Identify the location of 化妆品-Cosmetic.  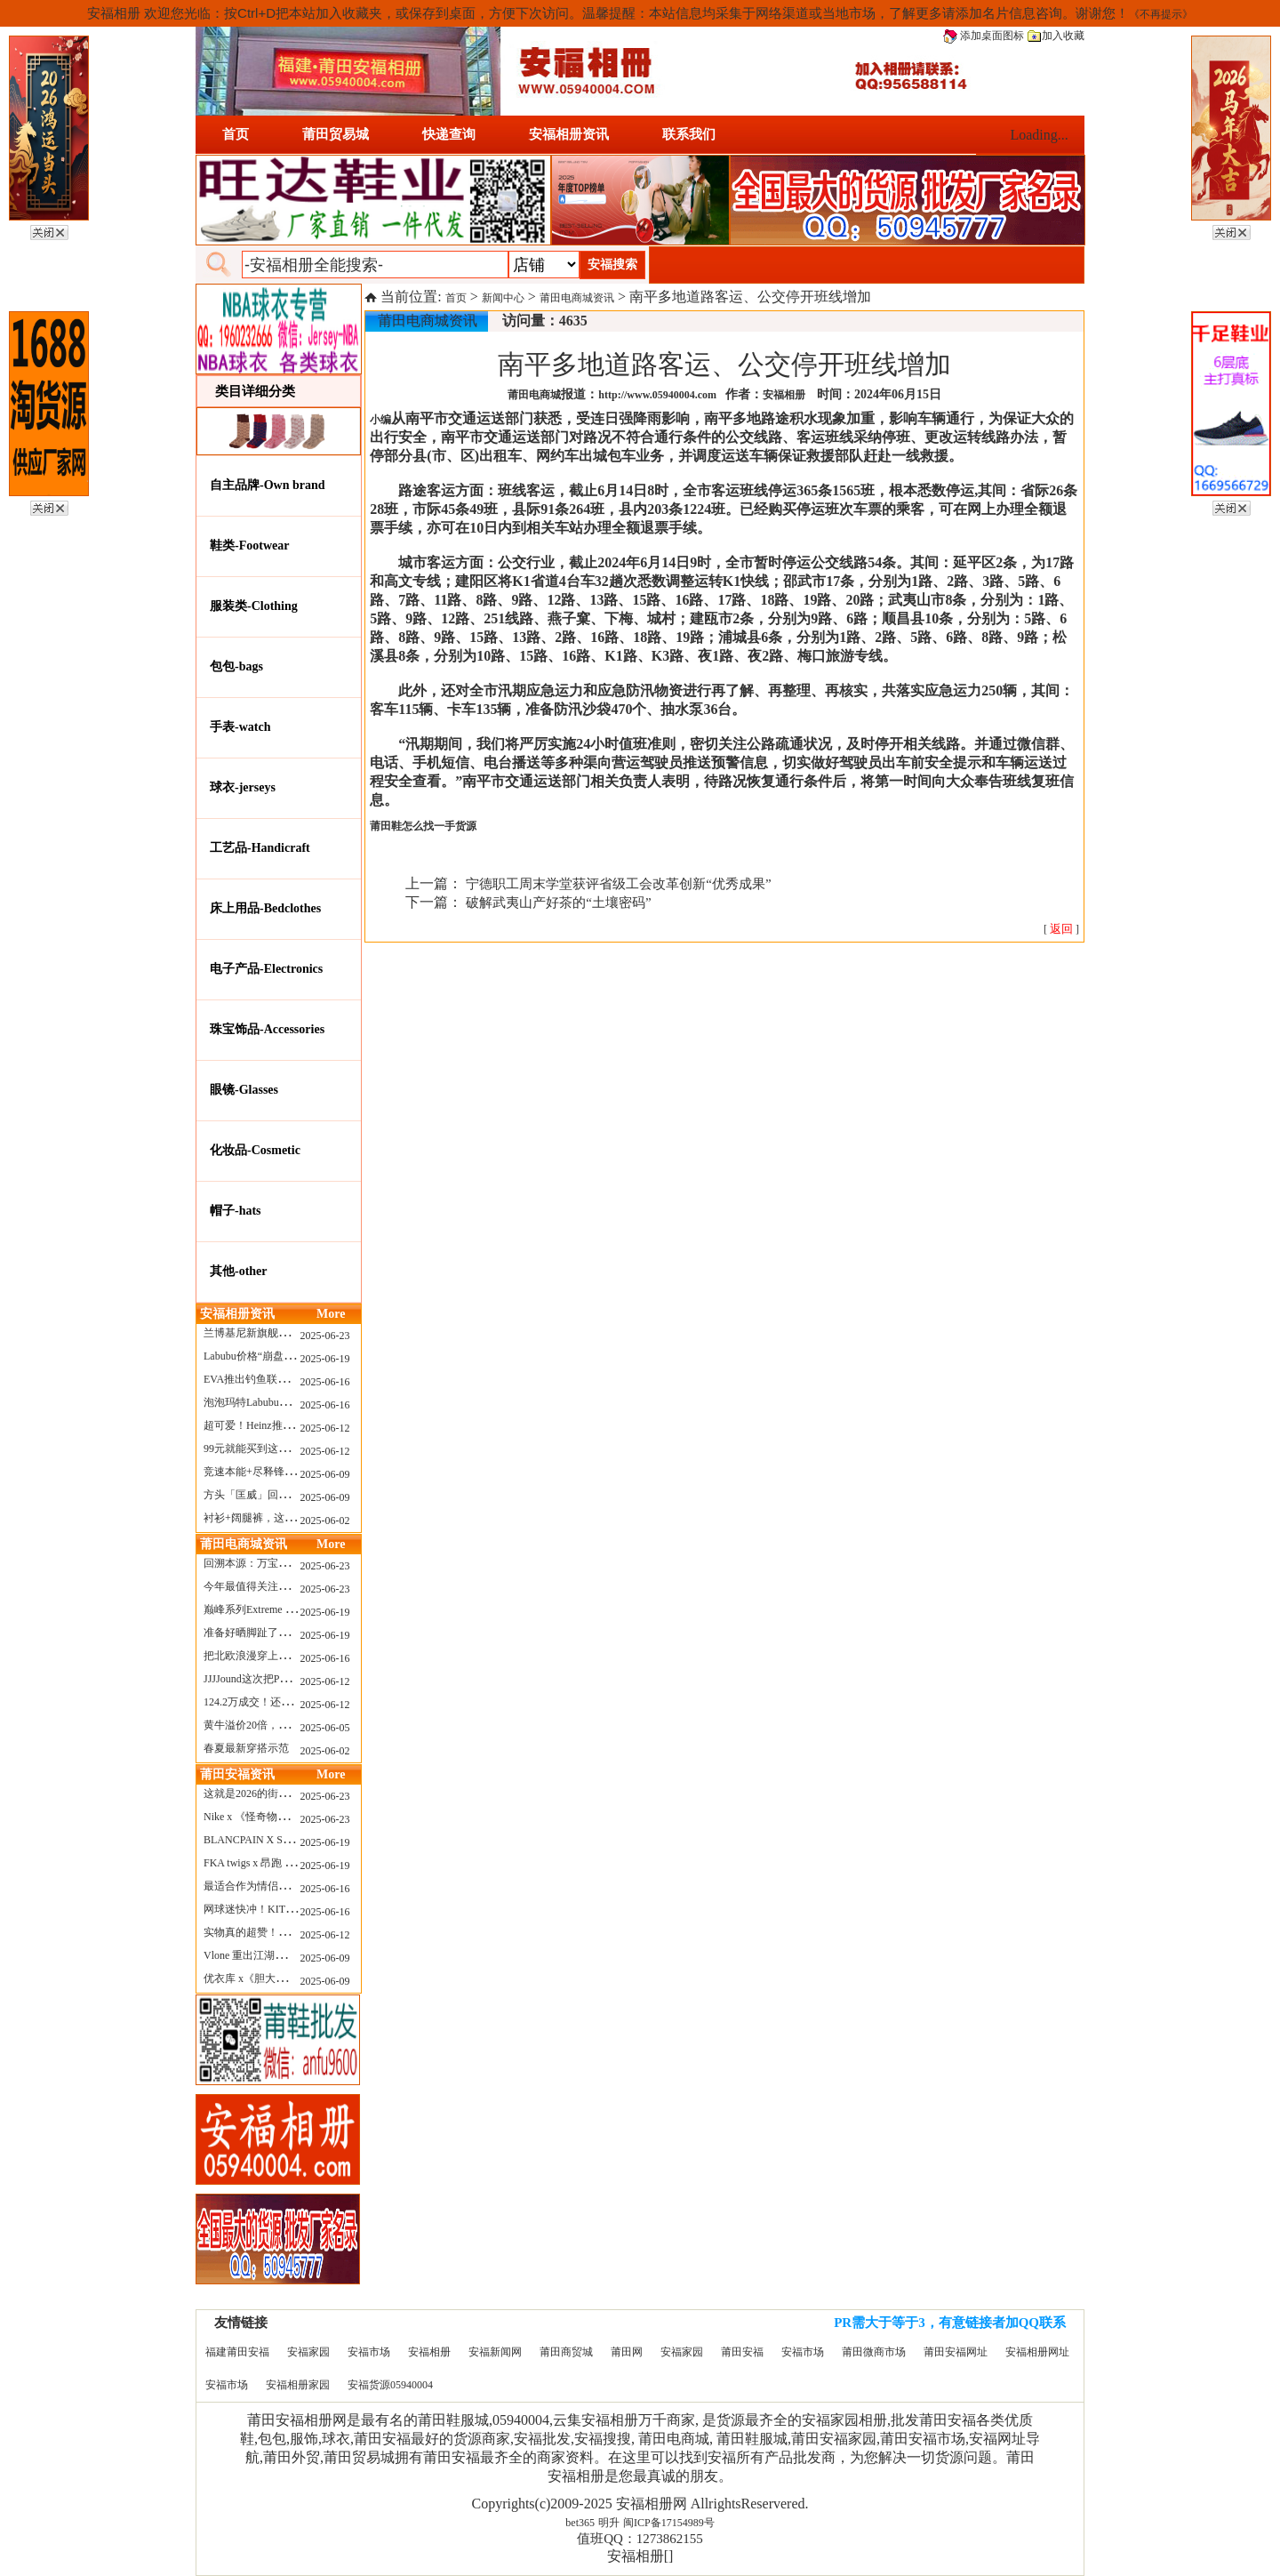
(255, 1150).